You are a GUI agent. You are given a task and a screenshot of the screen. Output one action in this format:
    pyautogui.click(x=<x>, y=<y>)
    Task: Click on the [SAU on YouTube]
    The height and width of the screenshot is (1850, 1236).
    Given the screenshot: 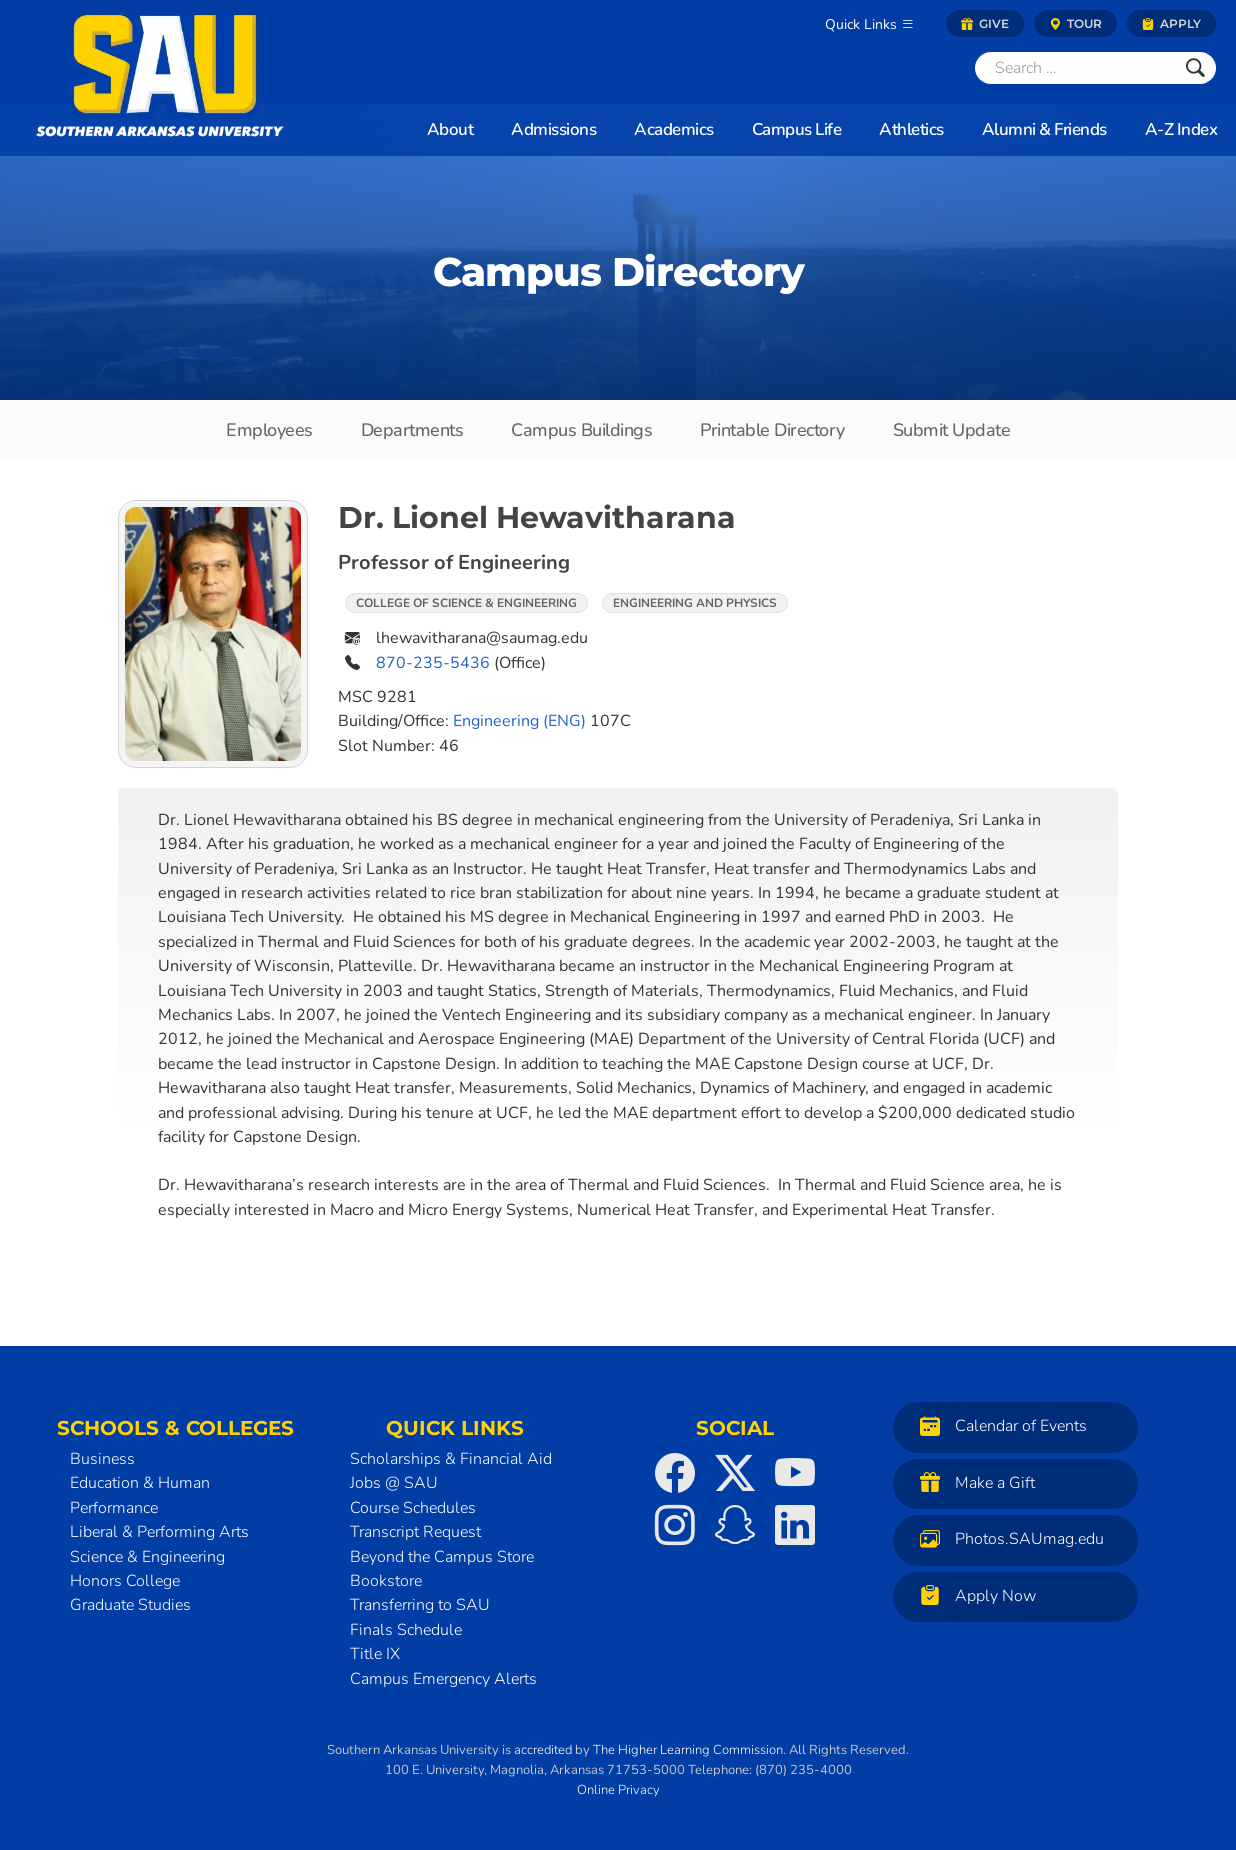 What is the action you would take?
    pyautogui.click(x=795, y=1473)
    